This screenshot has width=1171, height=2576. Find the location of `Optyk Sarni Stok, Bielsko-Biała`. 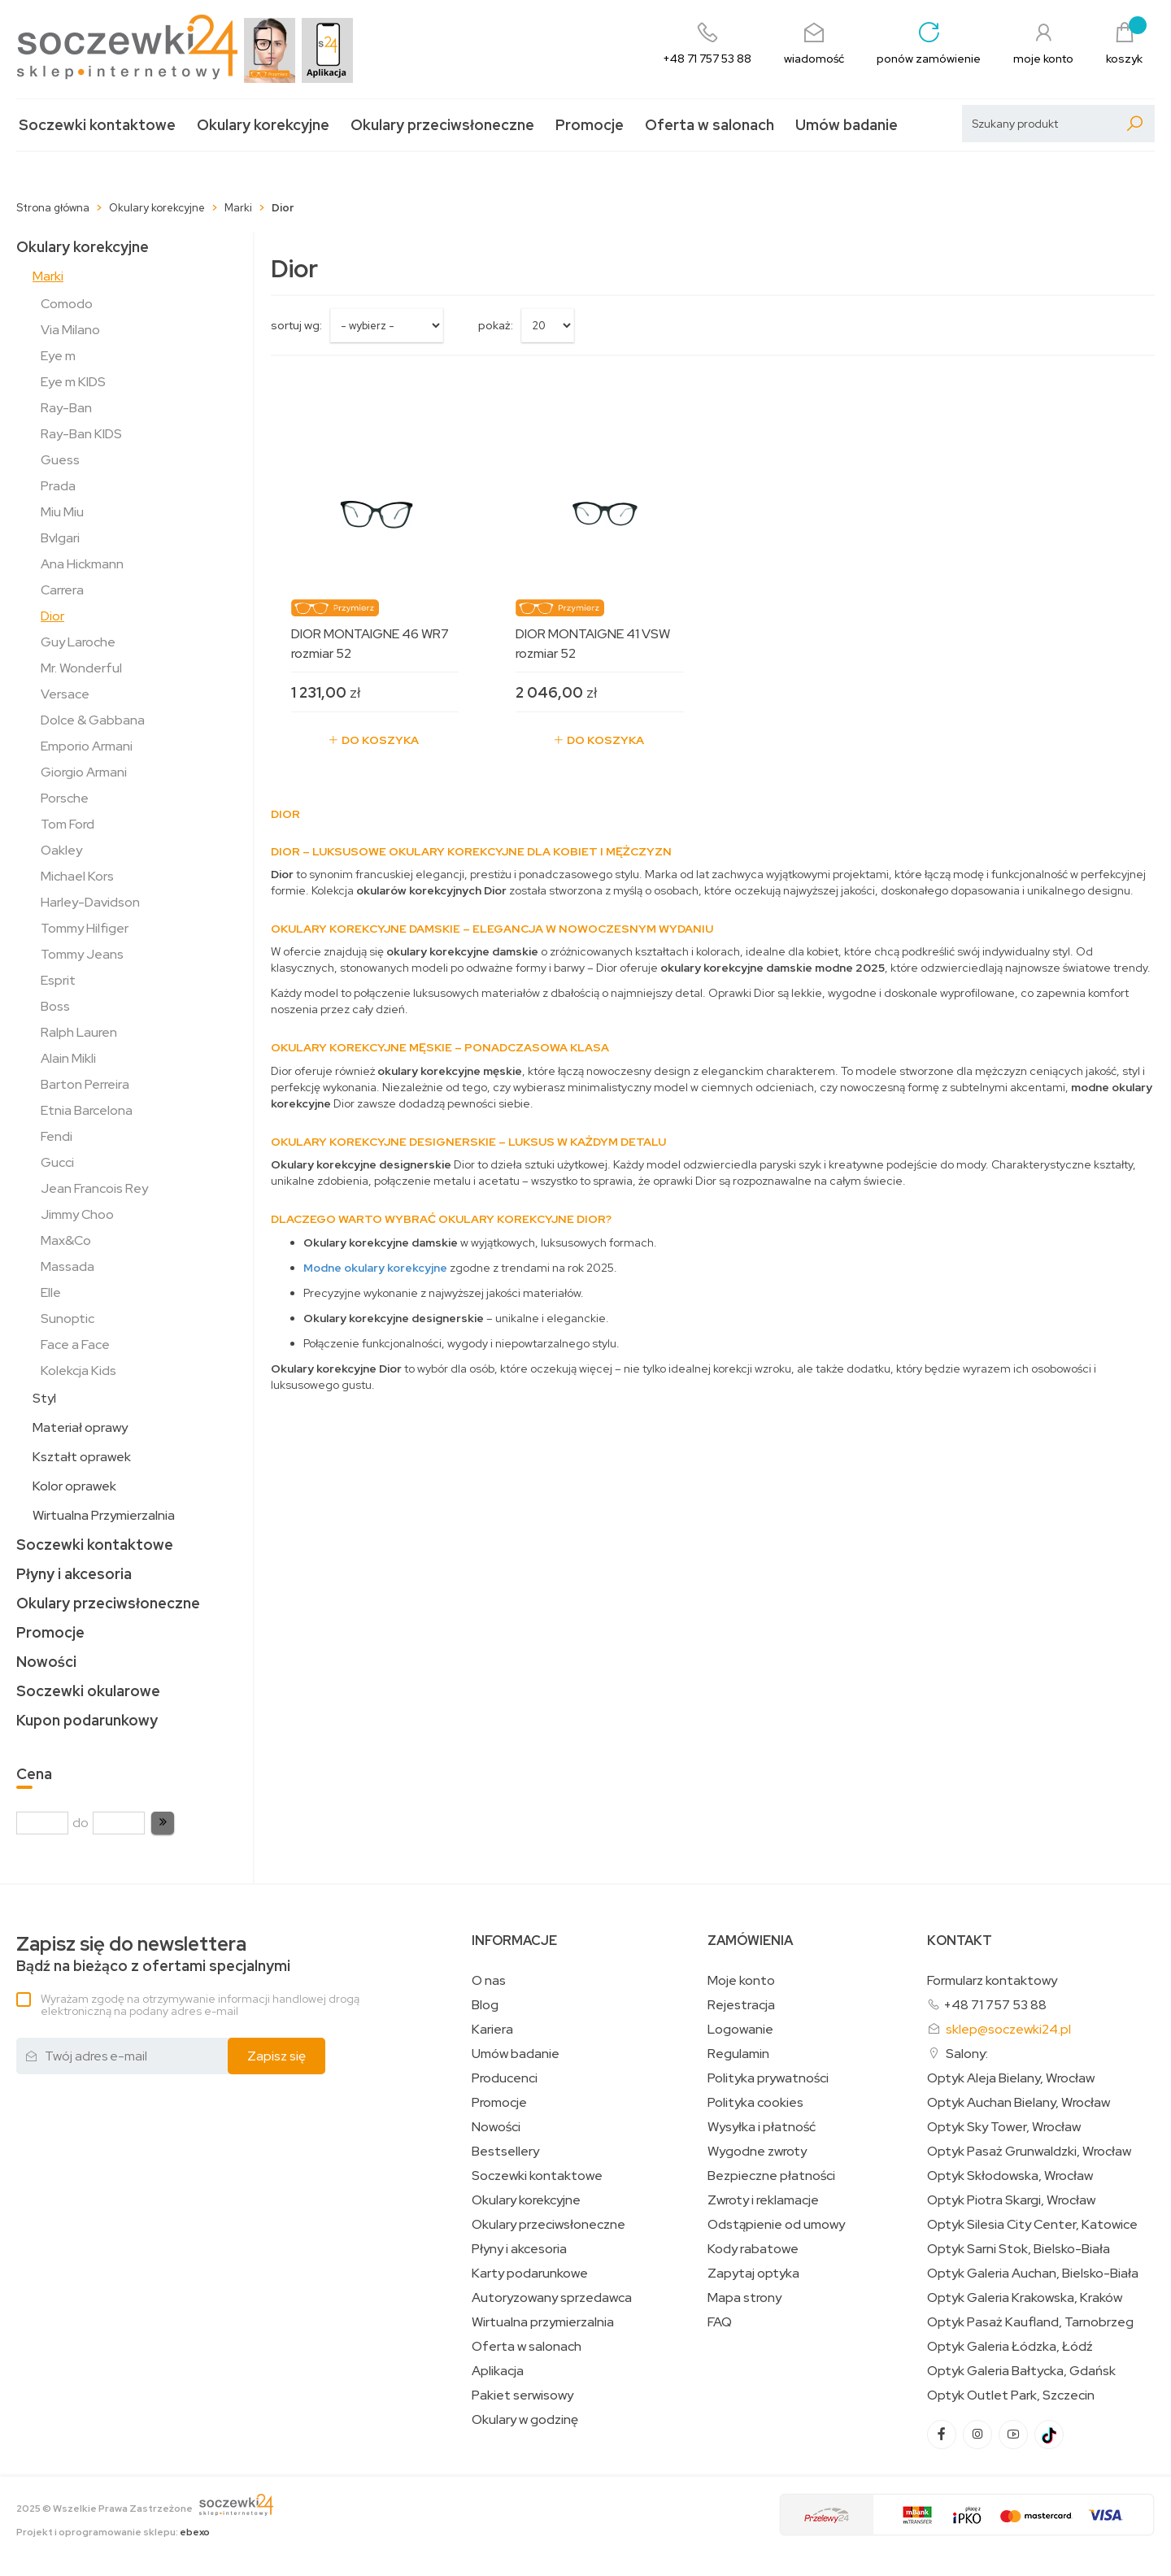

Optyk Sarni Stok, Bielsko-Biała is located at coordinates (1018, 2249).